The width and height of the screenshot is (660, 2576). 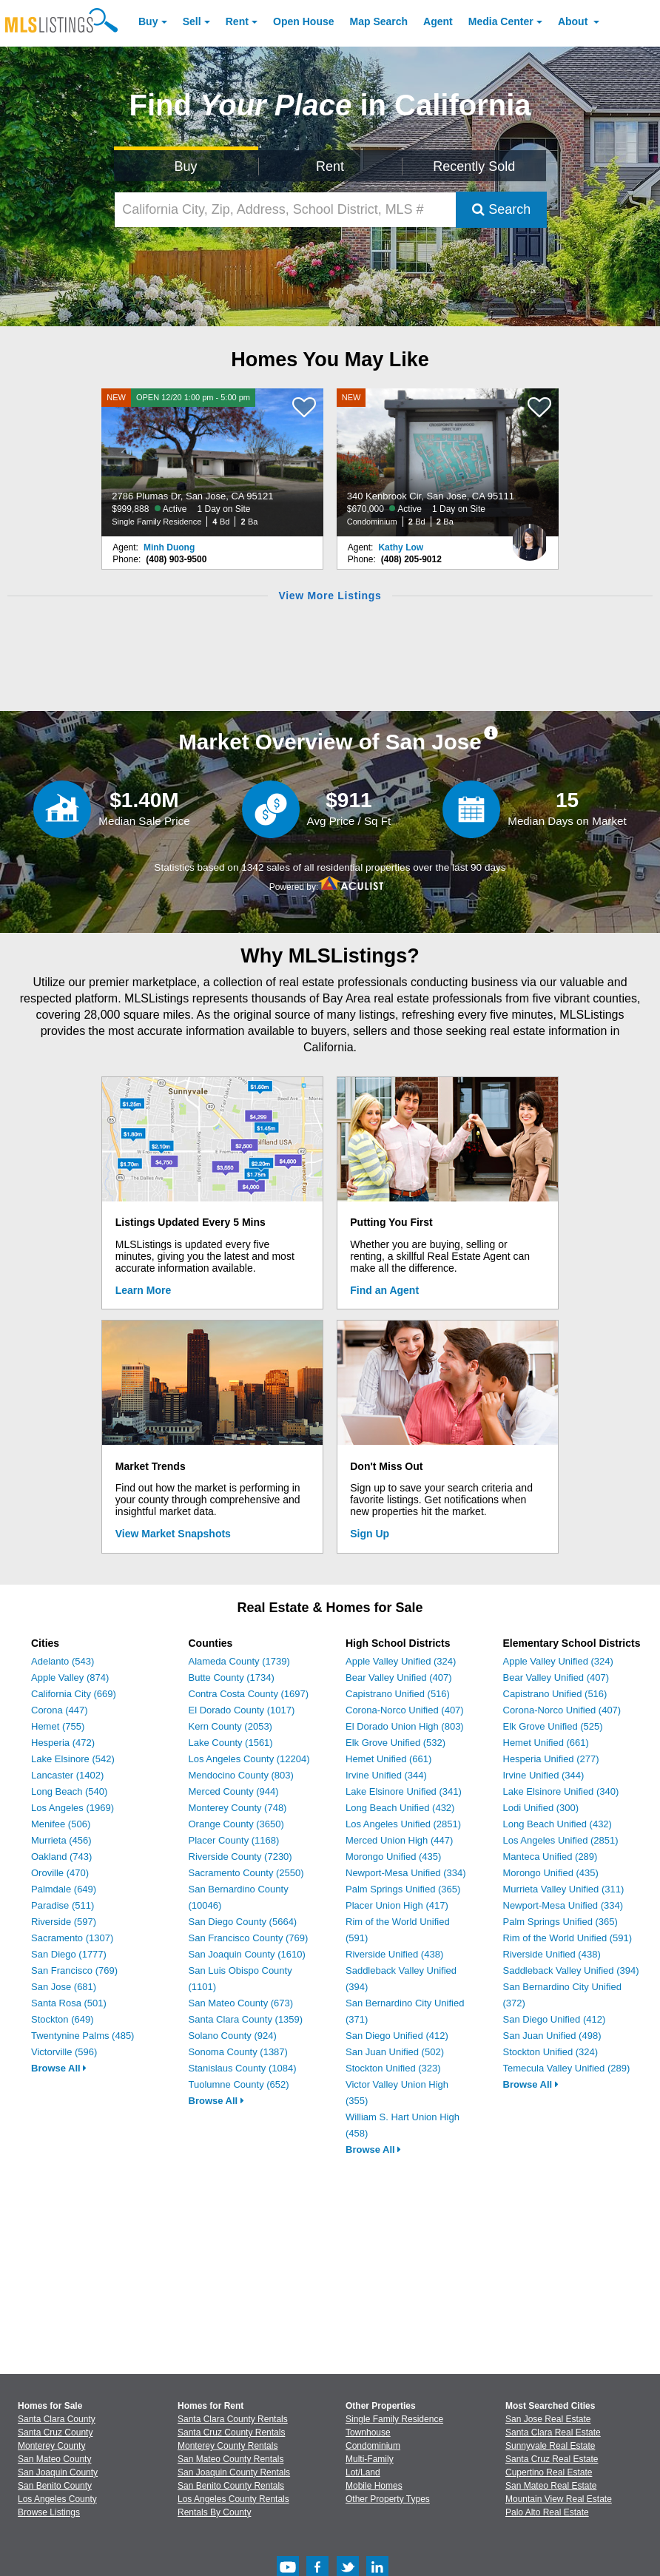 I want to click on Mountain View Real Estate, so click(x=558, y=2499).